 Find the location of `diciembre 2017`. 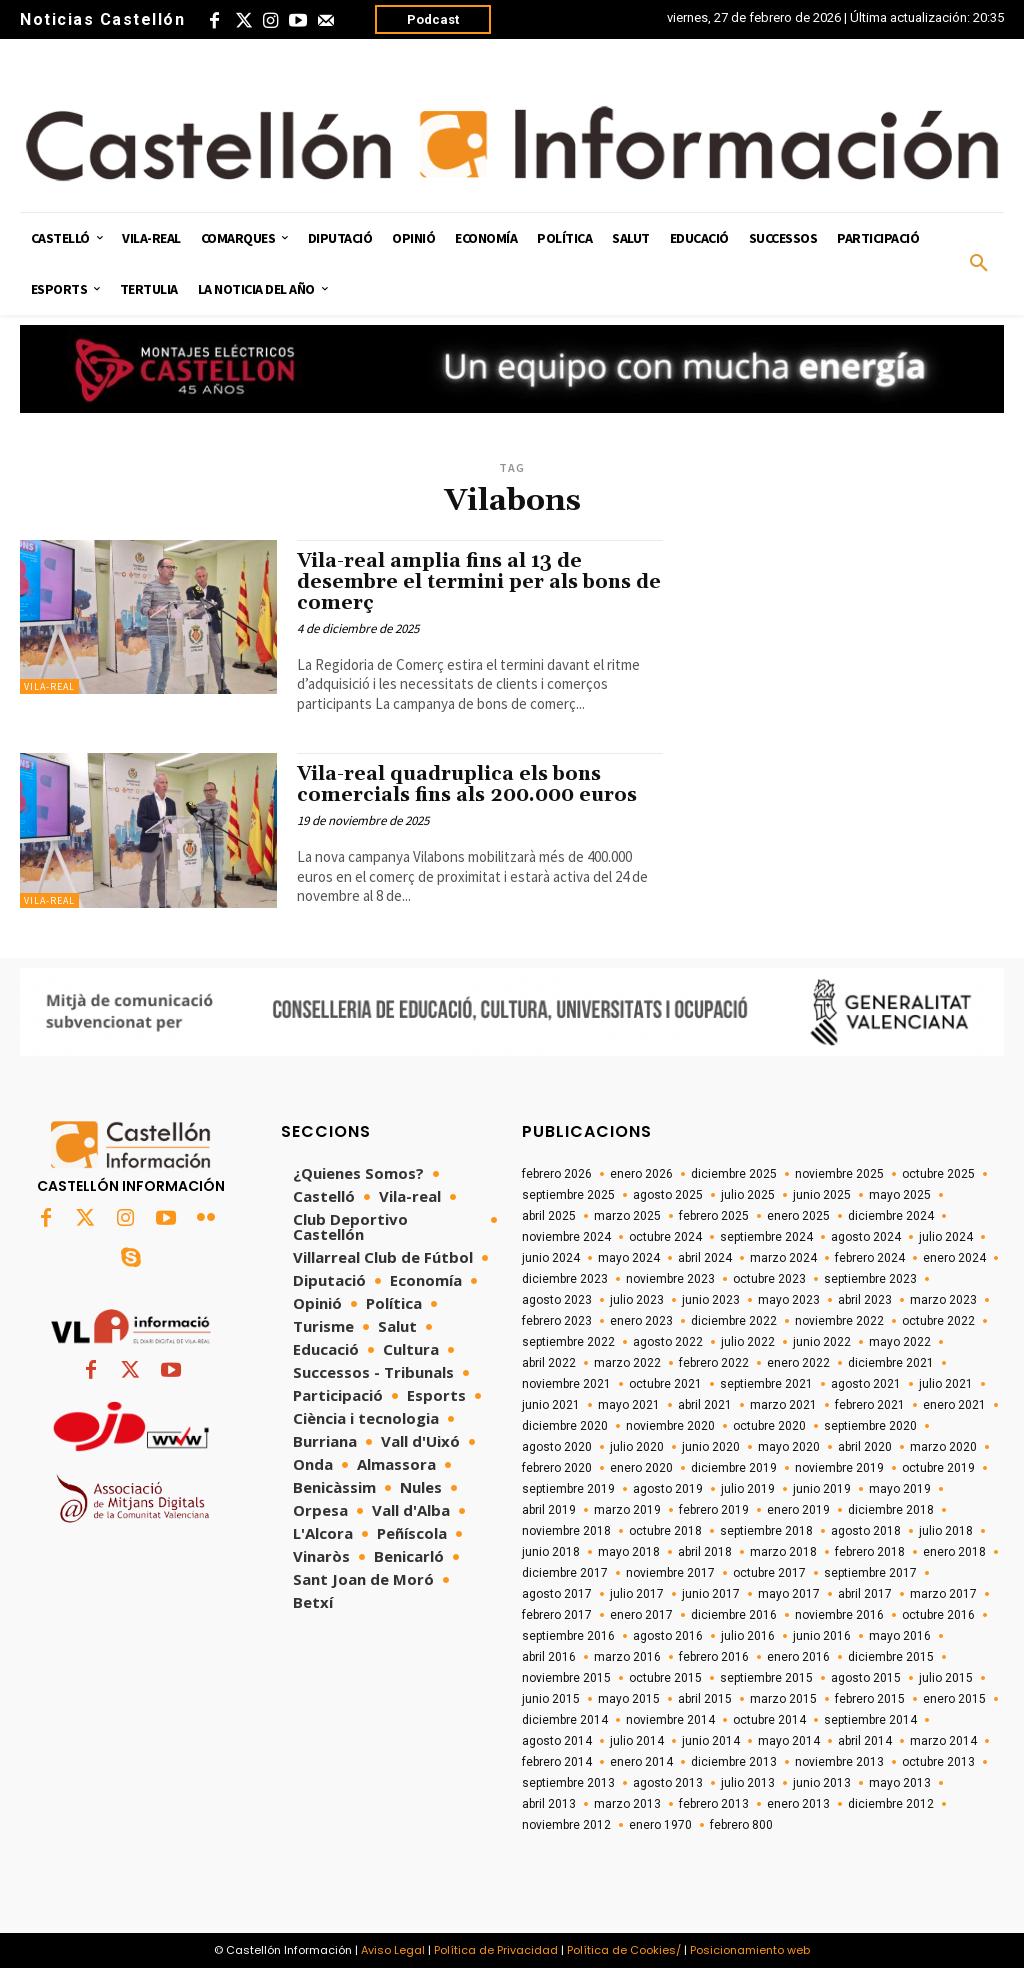

diciembre 2017 is located at coordinates (565, 1573).